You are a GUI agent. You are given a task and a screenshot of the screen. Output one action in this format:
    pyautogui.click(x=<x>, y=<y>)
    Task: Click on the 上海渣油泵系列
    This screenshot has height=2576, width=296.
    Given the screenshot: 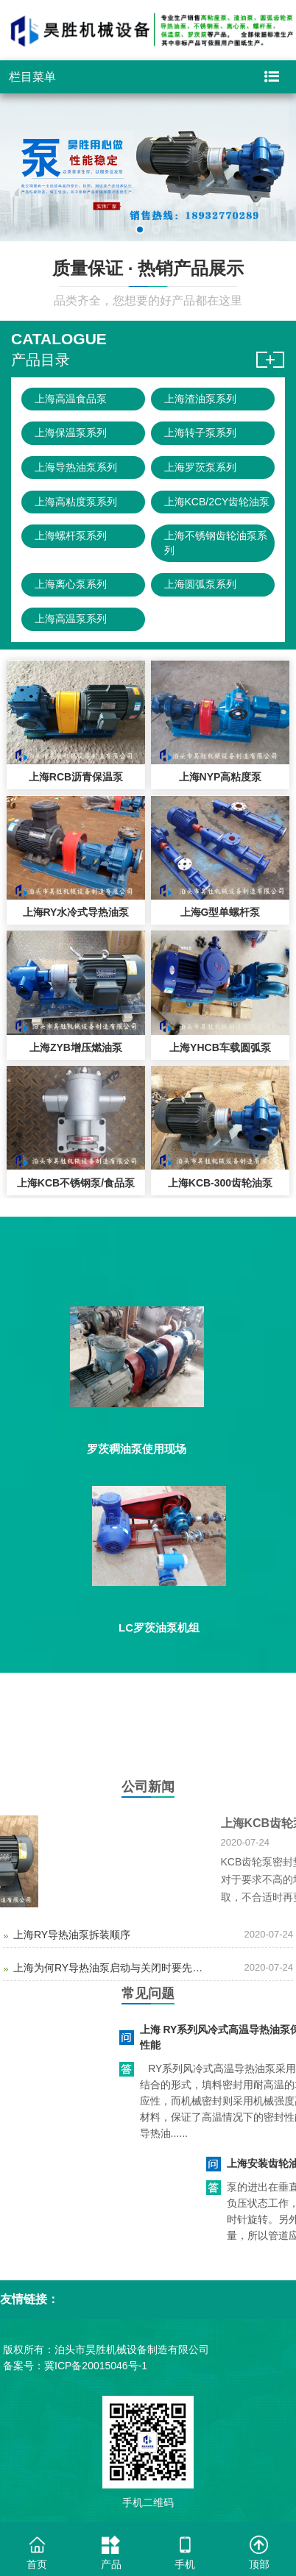 What is the action you would take?
    pyautogui.click(x=200, y=399)
    